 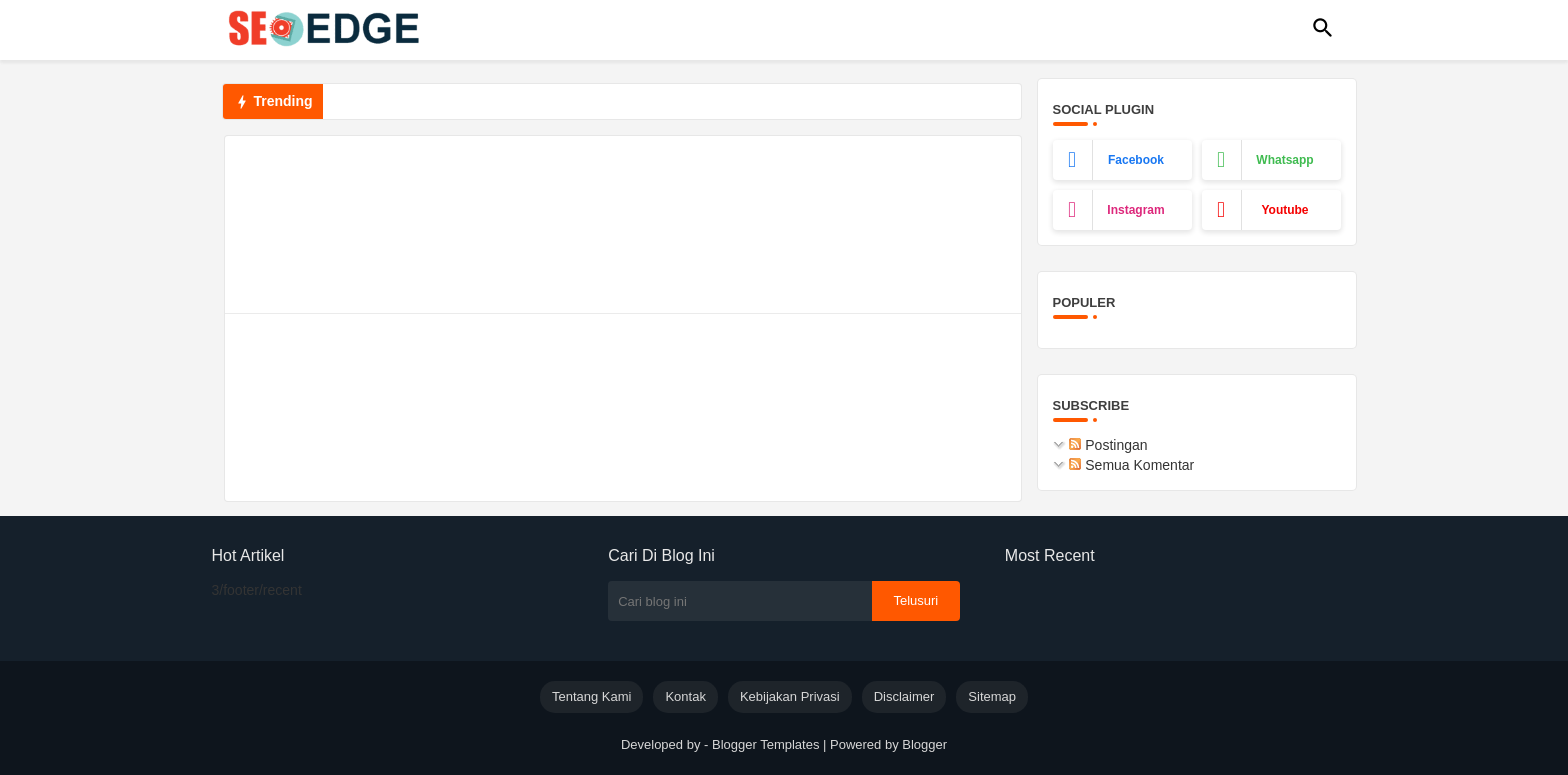 I want to click on Kebijakan Privasi, so click(x=790, y=696).